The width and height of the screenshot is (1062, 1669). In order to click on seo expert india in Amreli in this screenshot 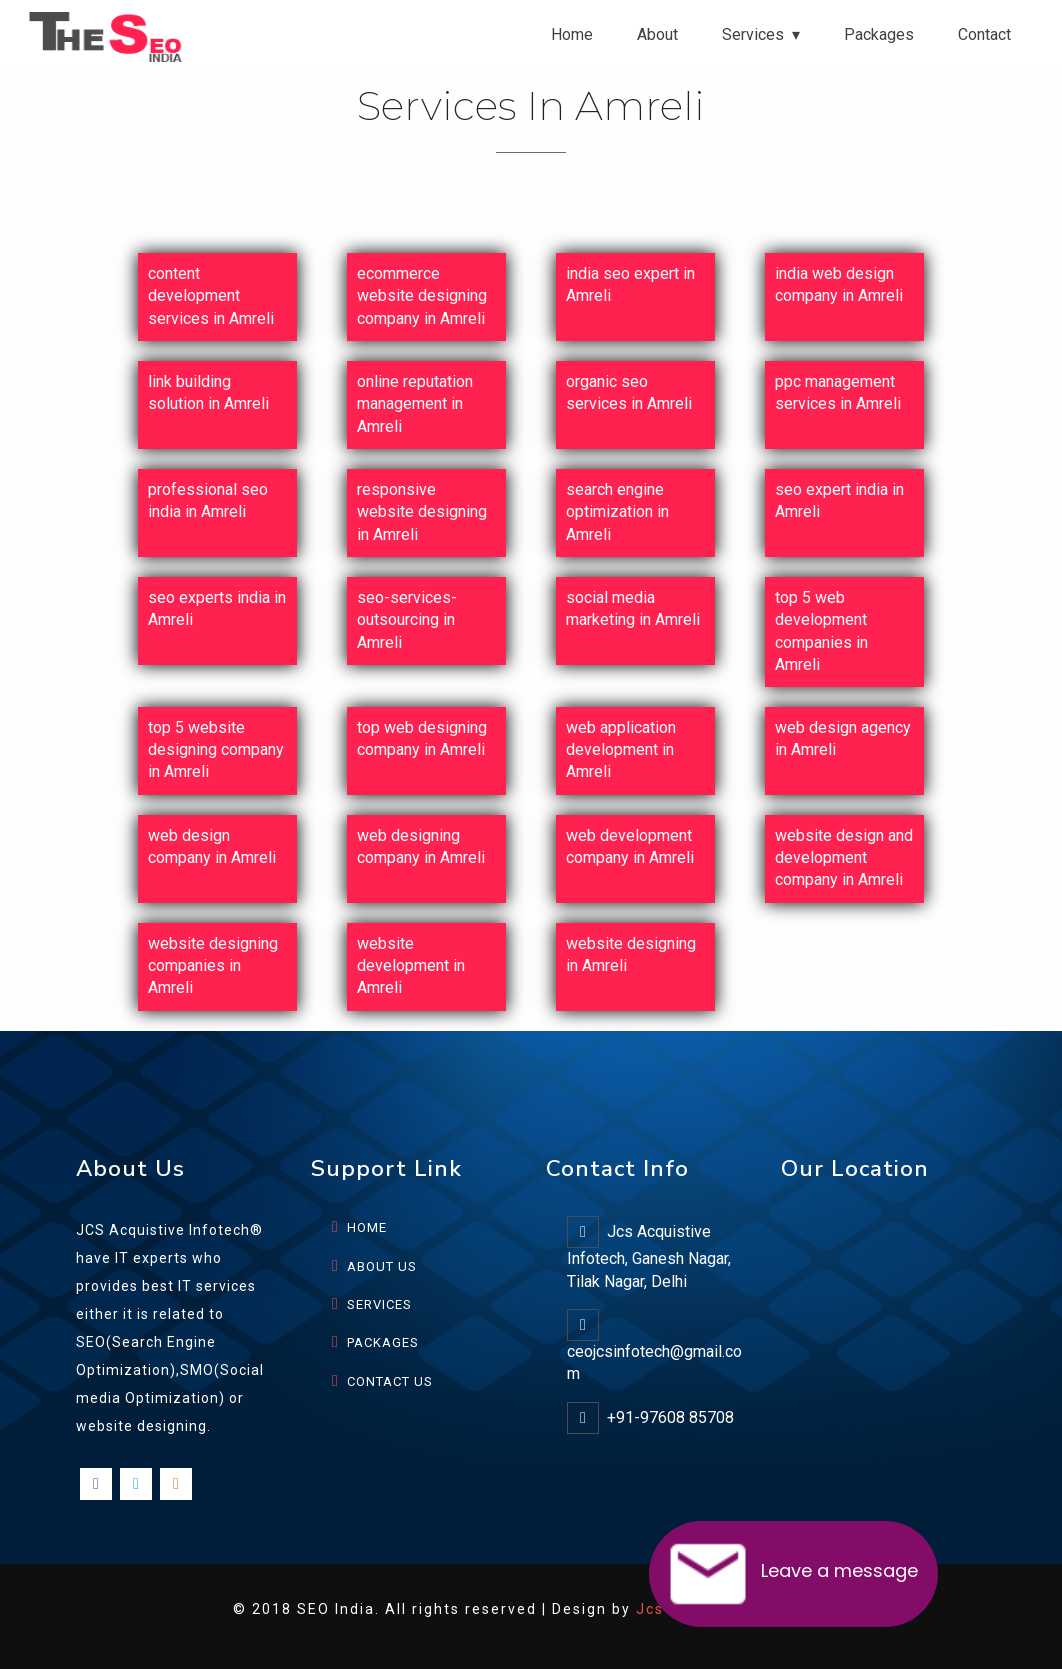, I will do `click(839, 500)`.